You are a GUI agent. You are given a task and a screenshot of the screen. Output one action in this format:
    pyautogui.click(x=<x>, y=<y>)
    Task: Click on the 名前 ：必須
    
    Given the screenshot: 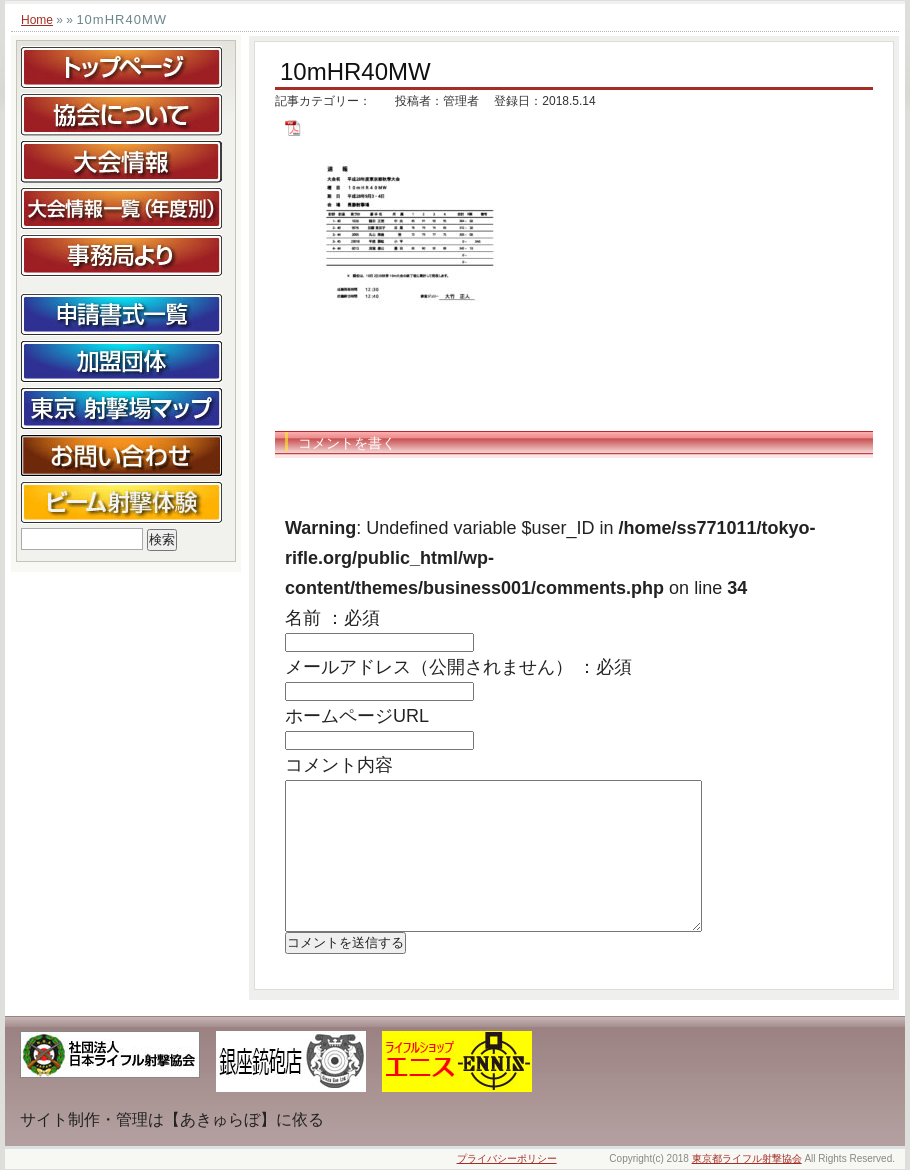 What is the action you would take?
    pyautogui.click(x=332, y=618)
    